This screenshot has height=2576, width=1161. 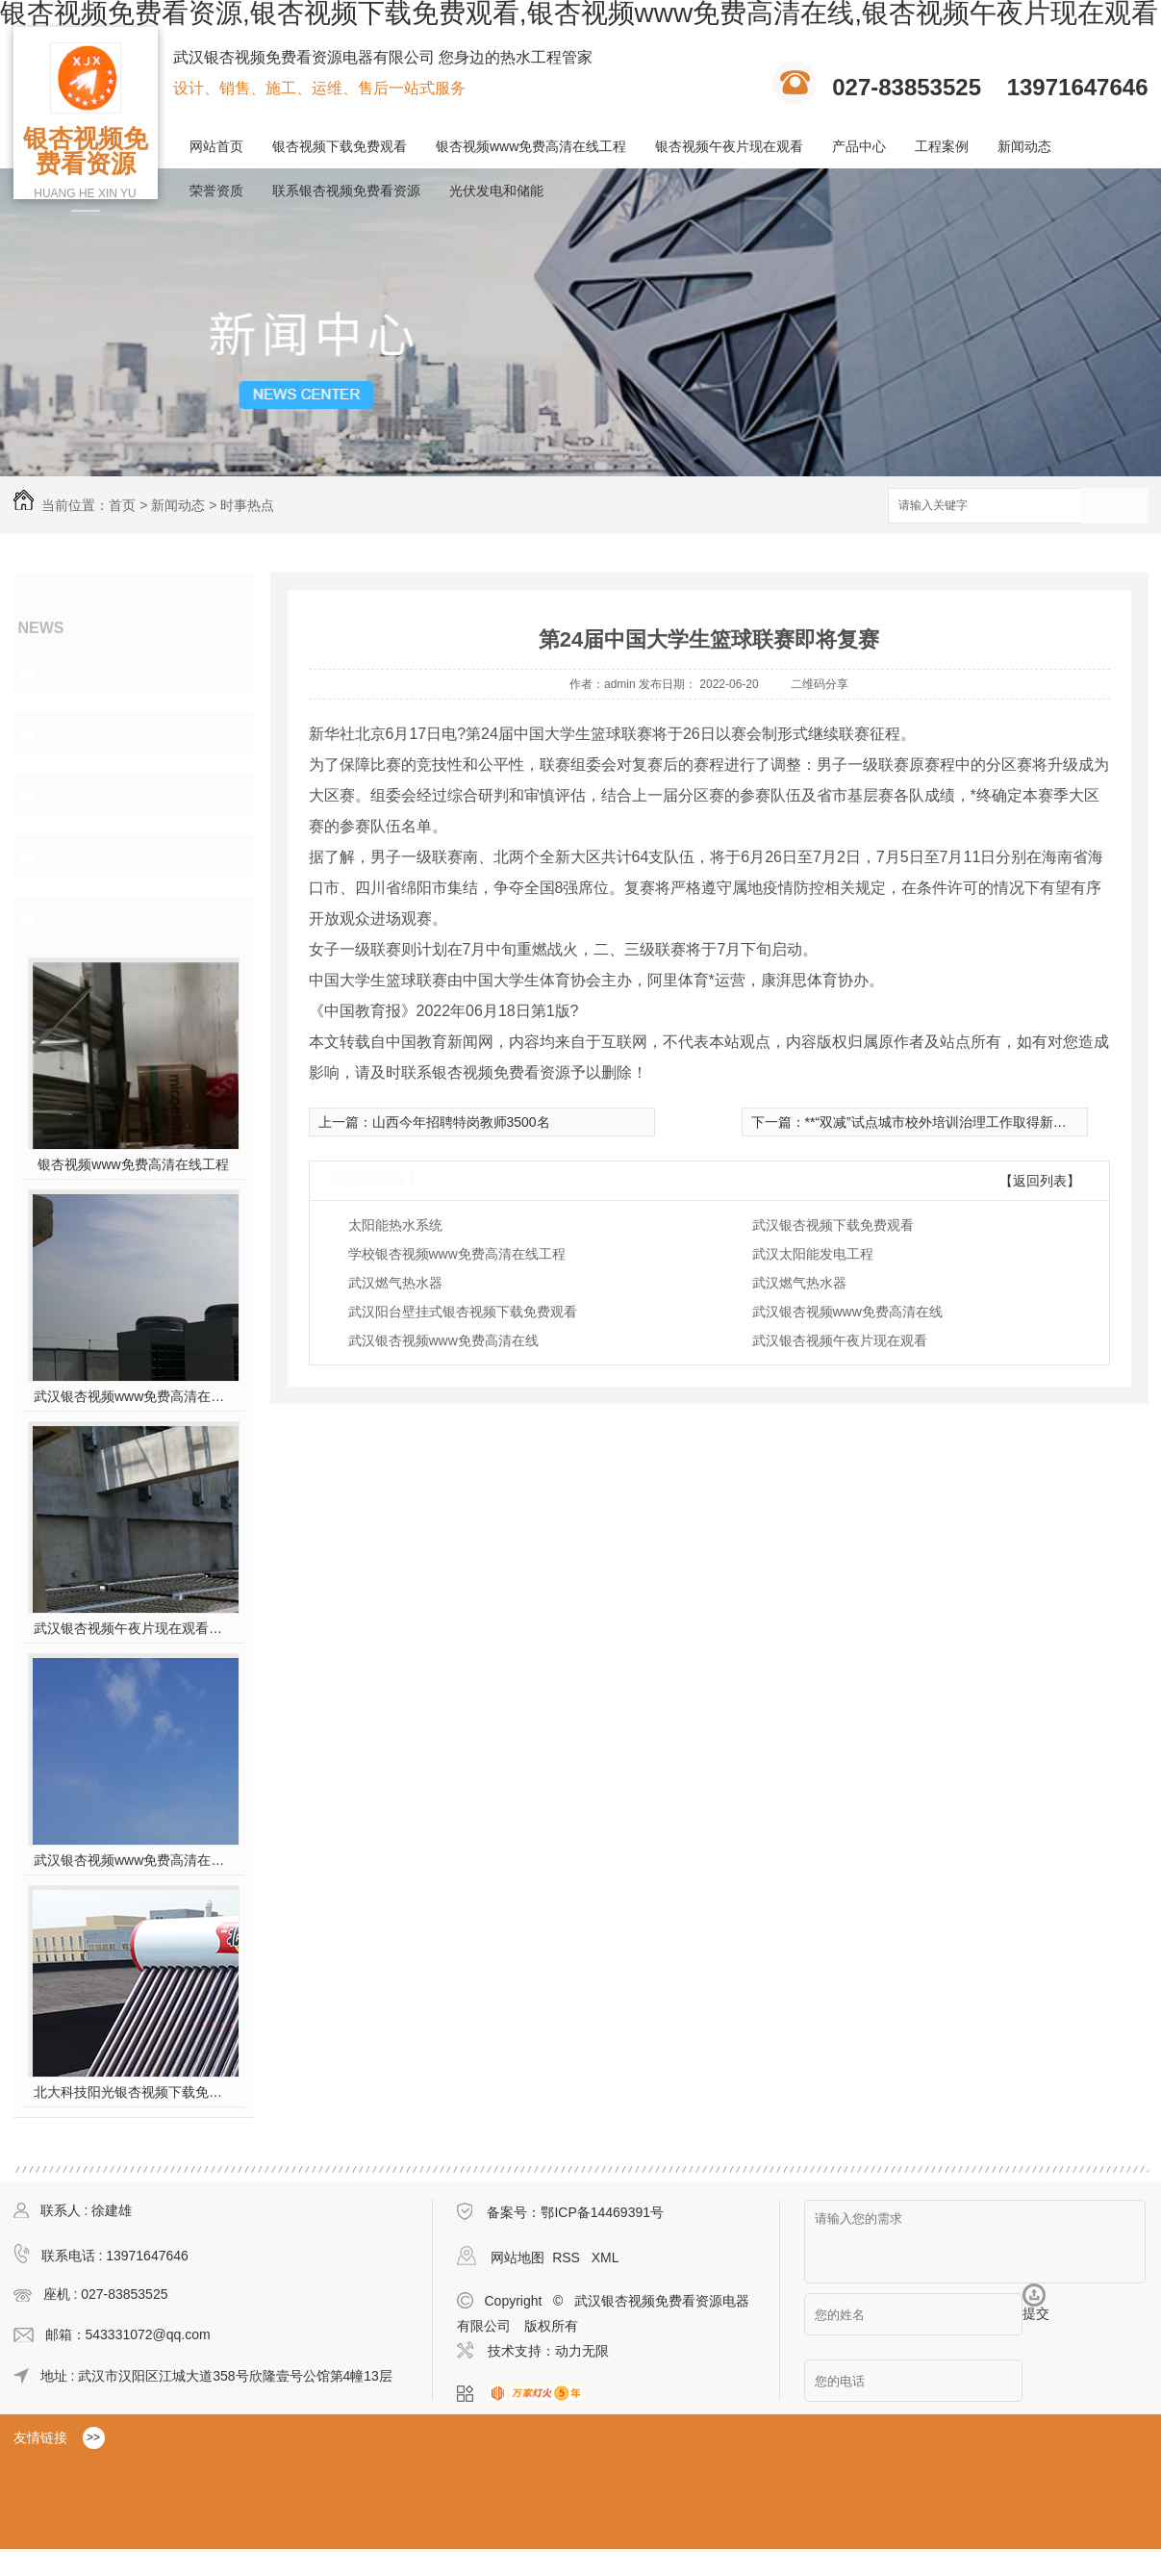 What do you see at coordinates (77, 794) in the screenshot?
I see `常见问题` at bounding box center [77, 794].